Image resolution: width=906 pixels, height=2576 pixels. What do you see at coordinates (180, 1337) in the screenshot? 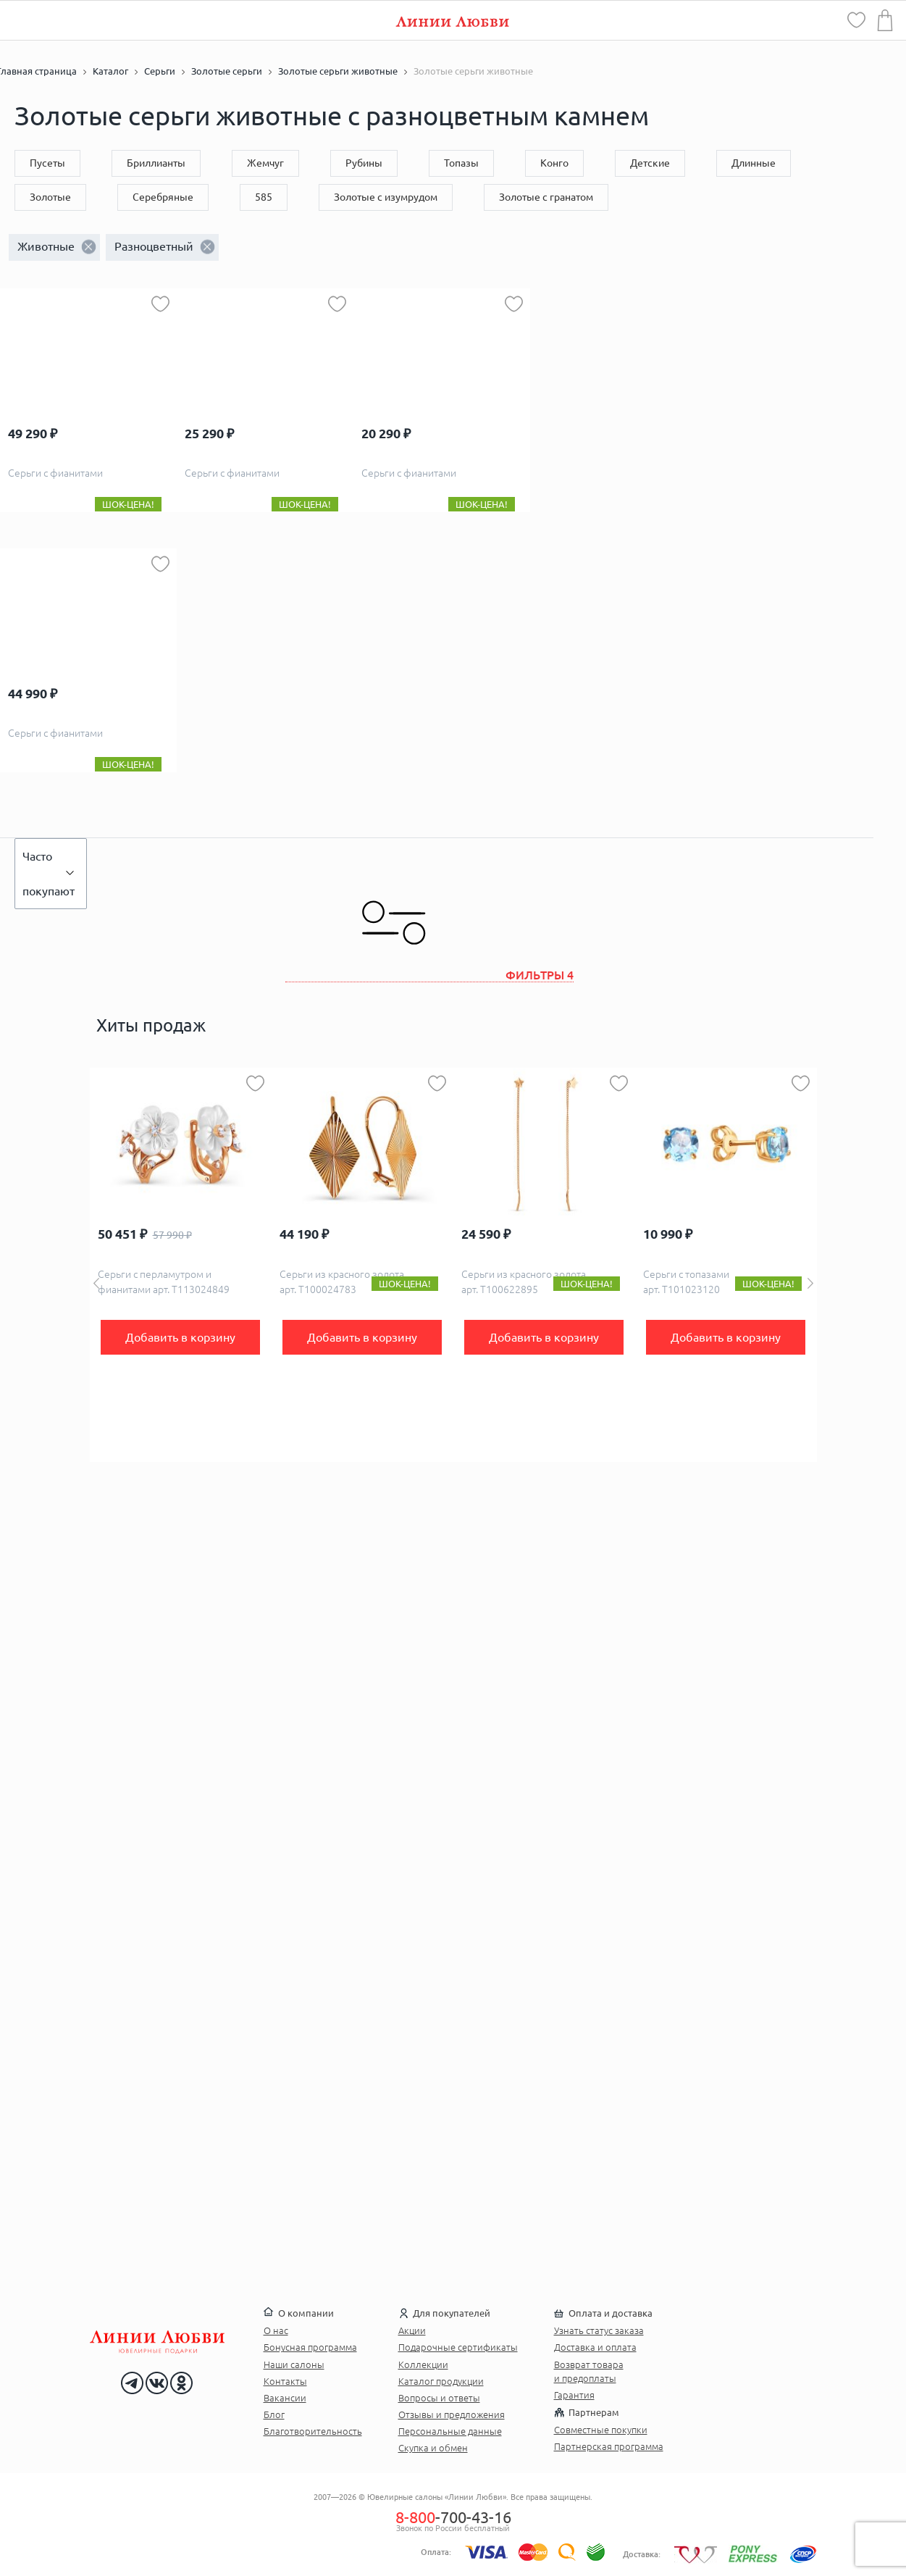
I see `Добавить в корзину` at bounding box center [180, 1337].